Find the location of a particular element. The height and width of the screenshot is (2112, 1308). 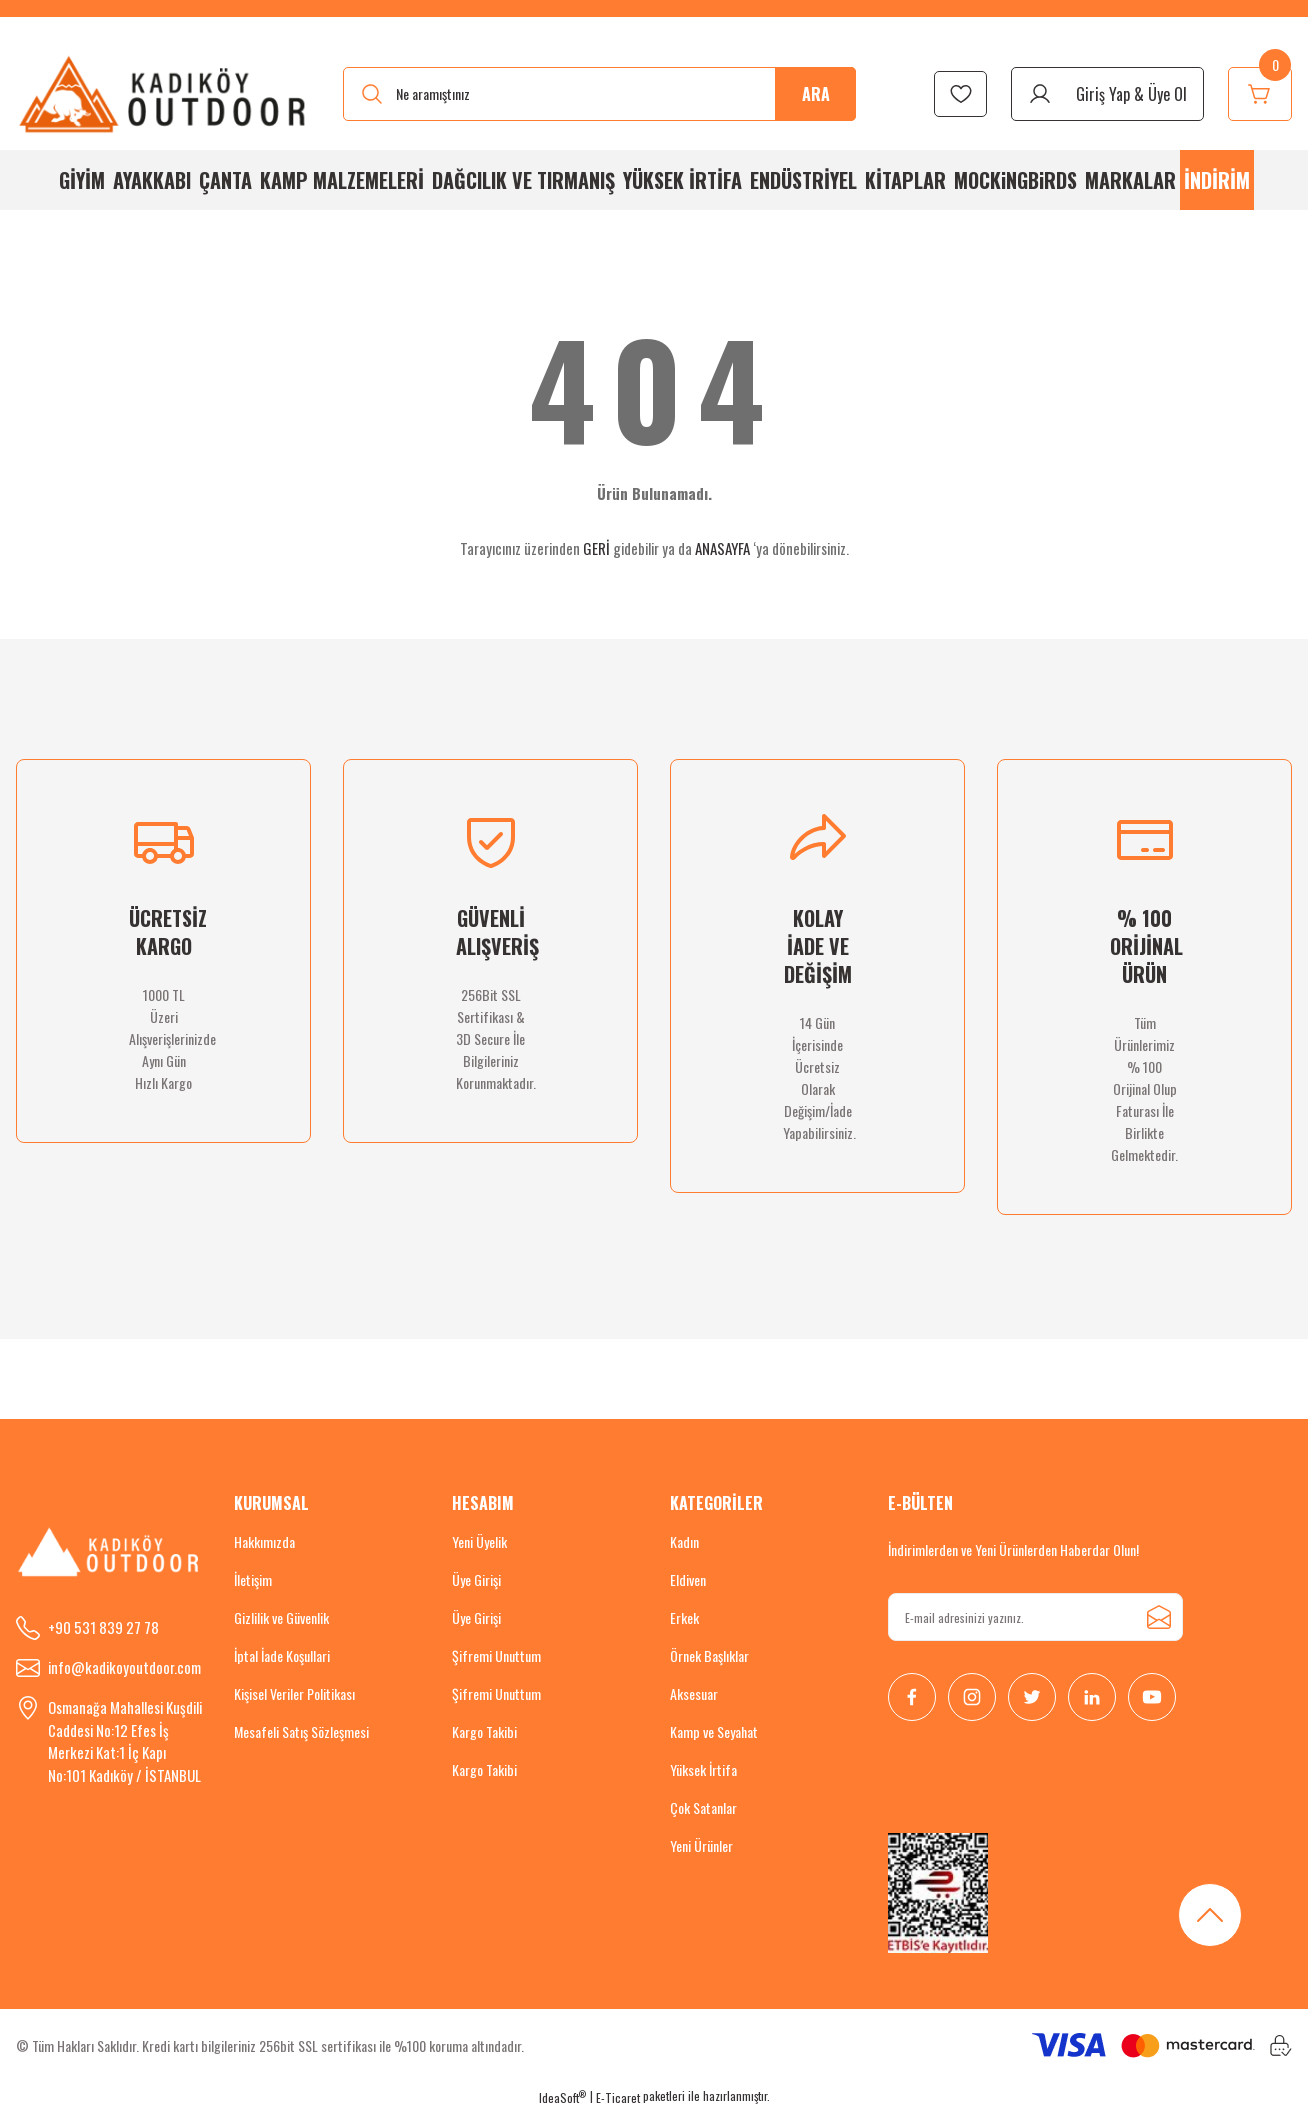

GERİ is located at coordinates (596, 548).